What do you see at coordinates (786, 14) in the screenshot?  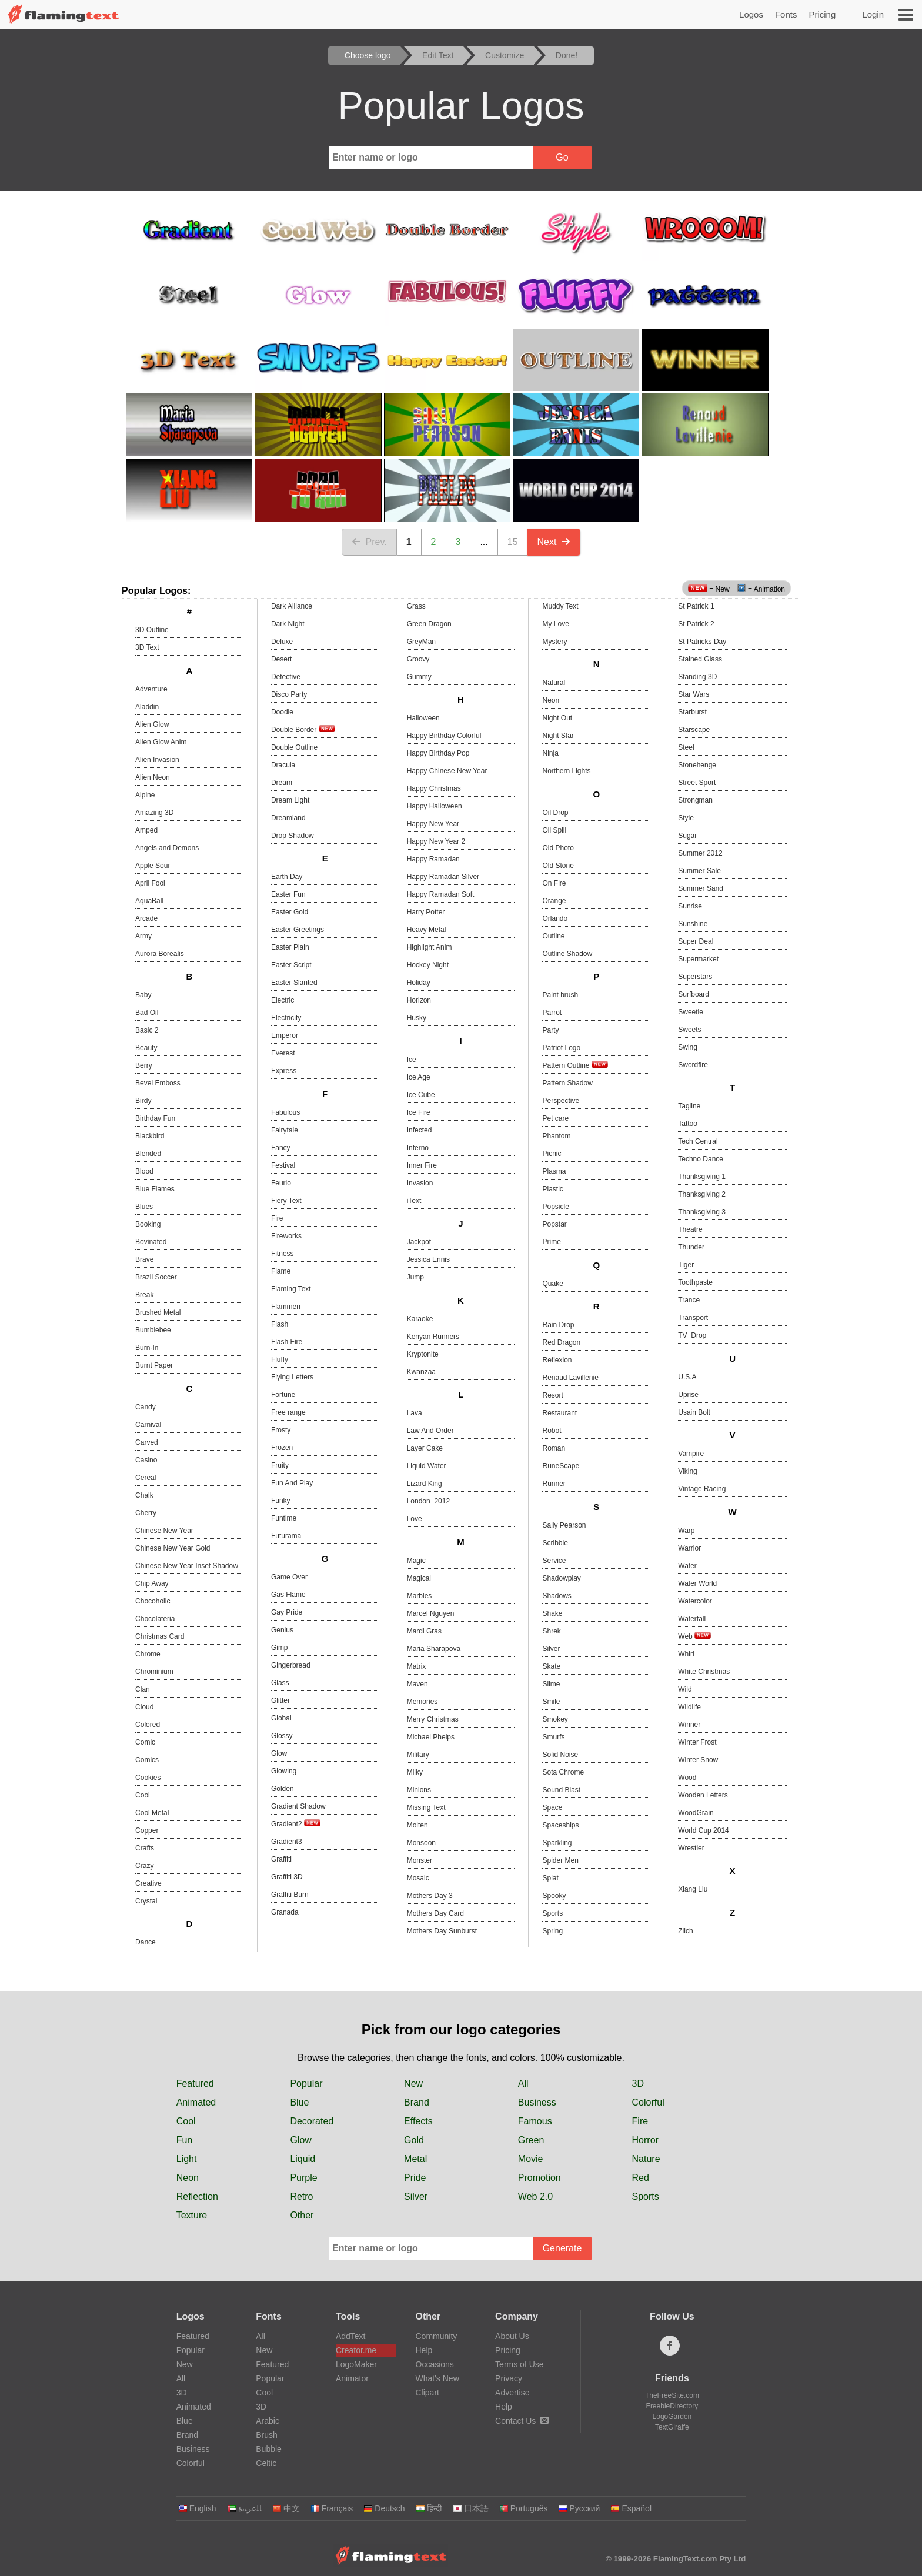 I see `Fonts` at bounding box center [786, 14].